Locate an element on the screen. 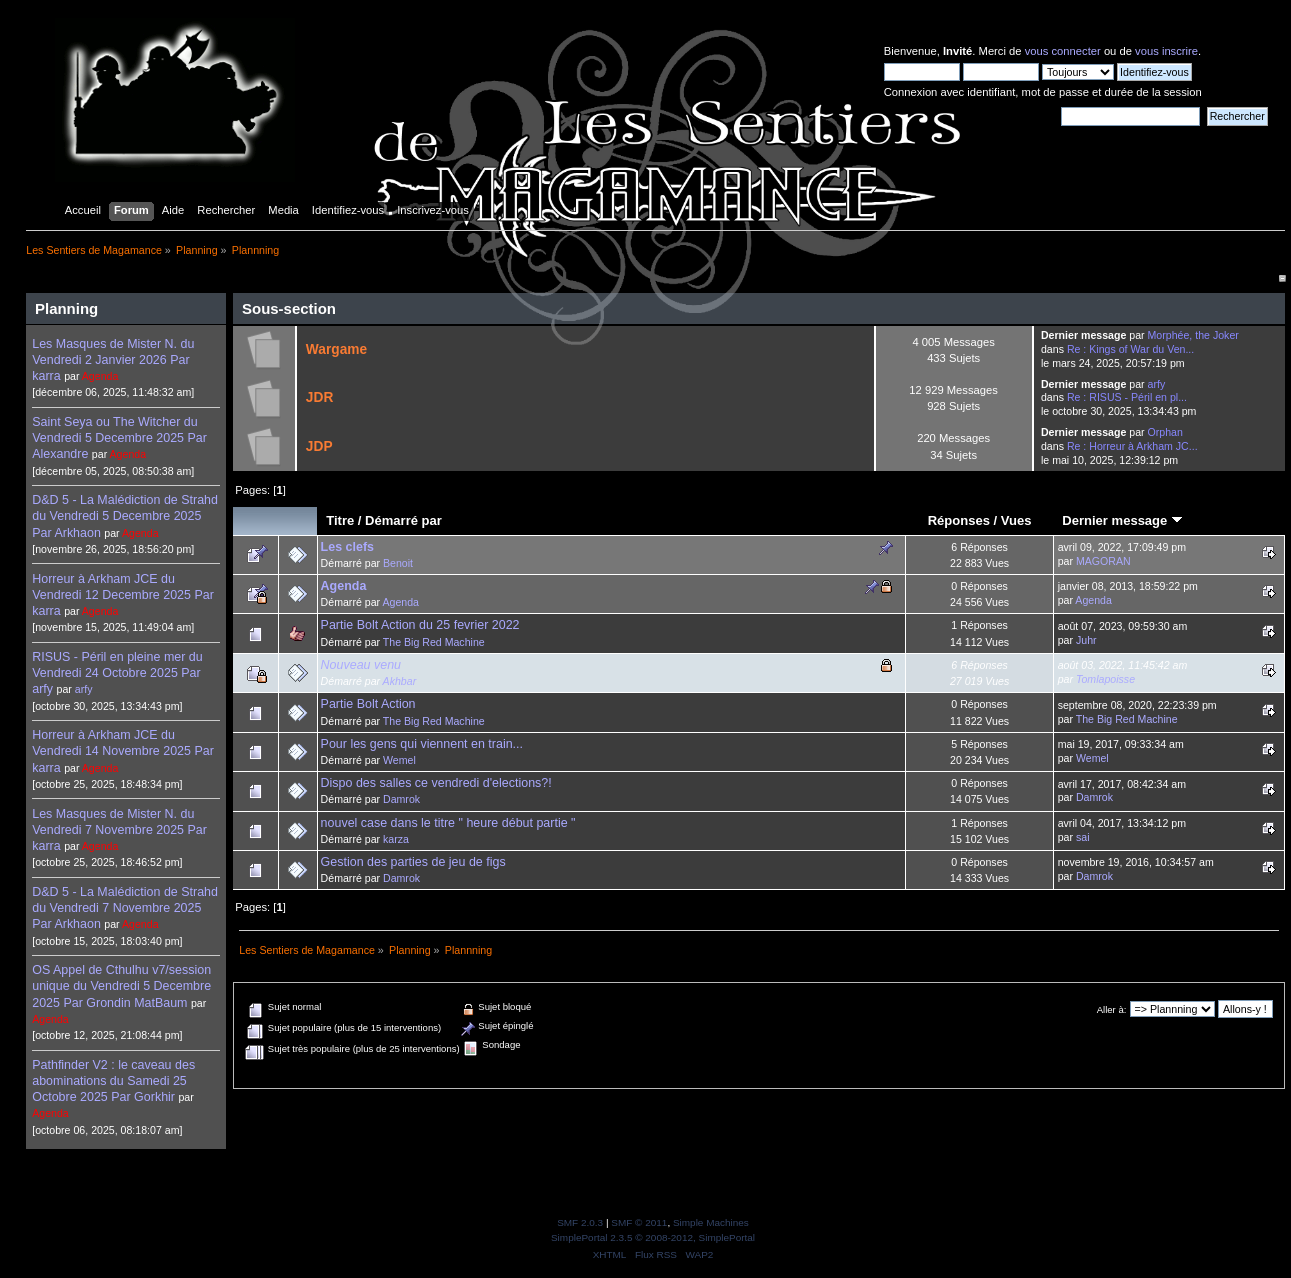 This screenshot has width=1291, height=1278. Dernier message is located at coordinates (1122, 520).